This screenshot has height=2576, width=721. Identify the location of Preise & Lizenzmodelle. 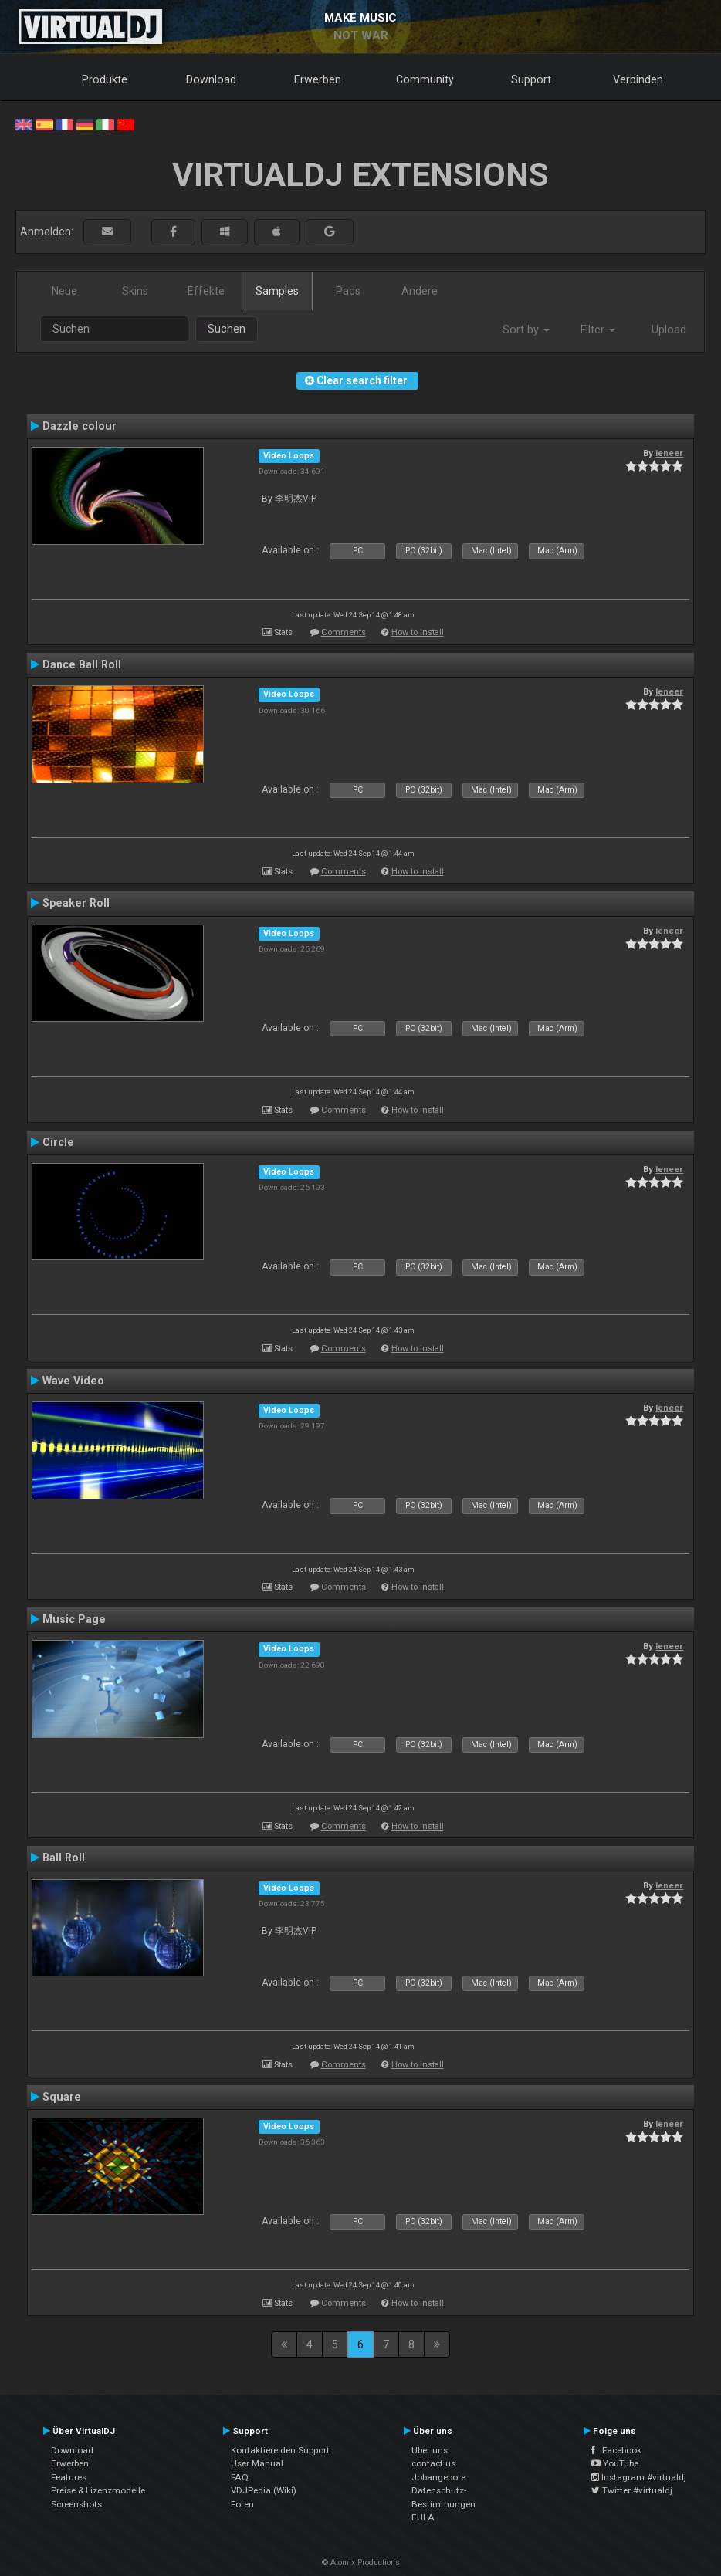
(98, 2490).